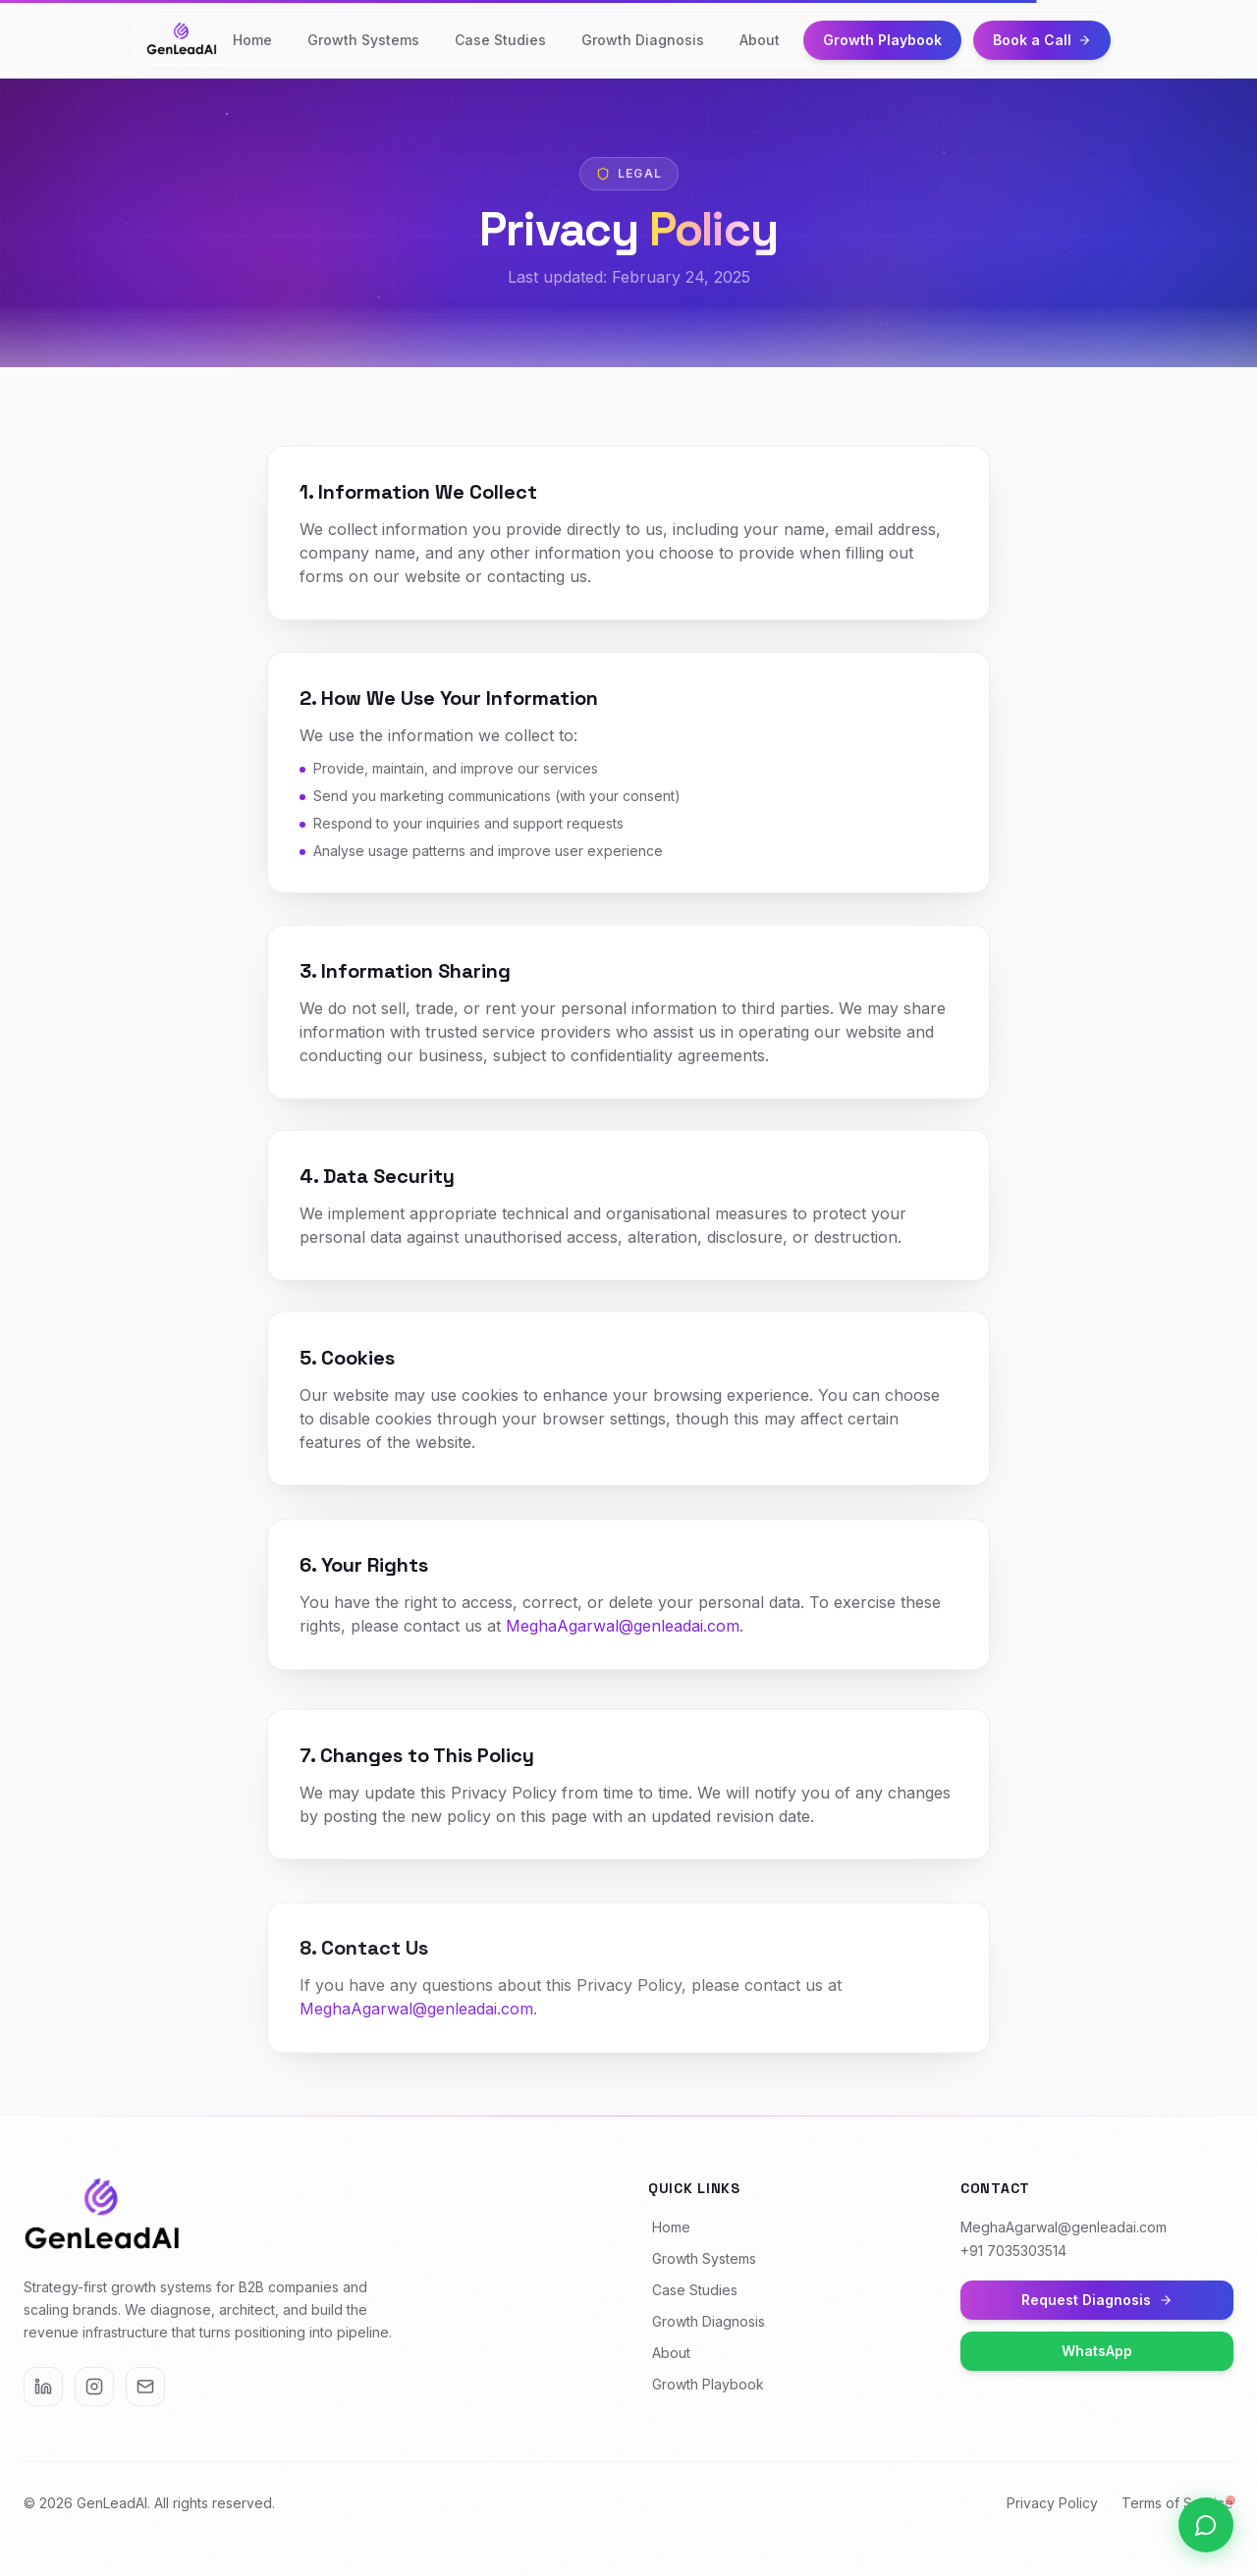 This screenshot has width=1257, height=2576. Describe the element at coordinates (500, 39) in the screenshot. I see `Case Studies` at that location.